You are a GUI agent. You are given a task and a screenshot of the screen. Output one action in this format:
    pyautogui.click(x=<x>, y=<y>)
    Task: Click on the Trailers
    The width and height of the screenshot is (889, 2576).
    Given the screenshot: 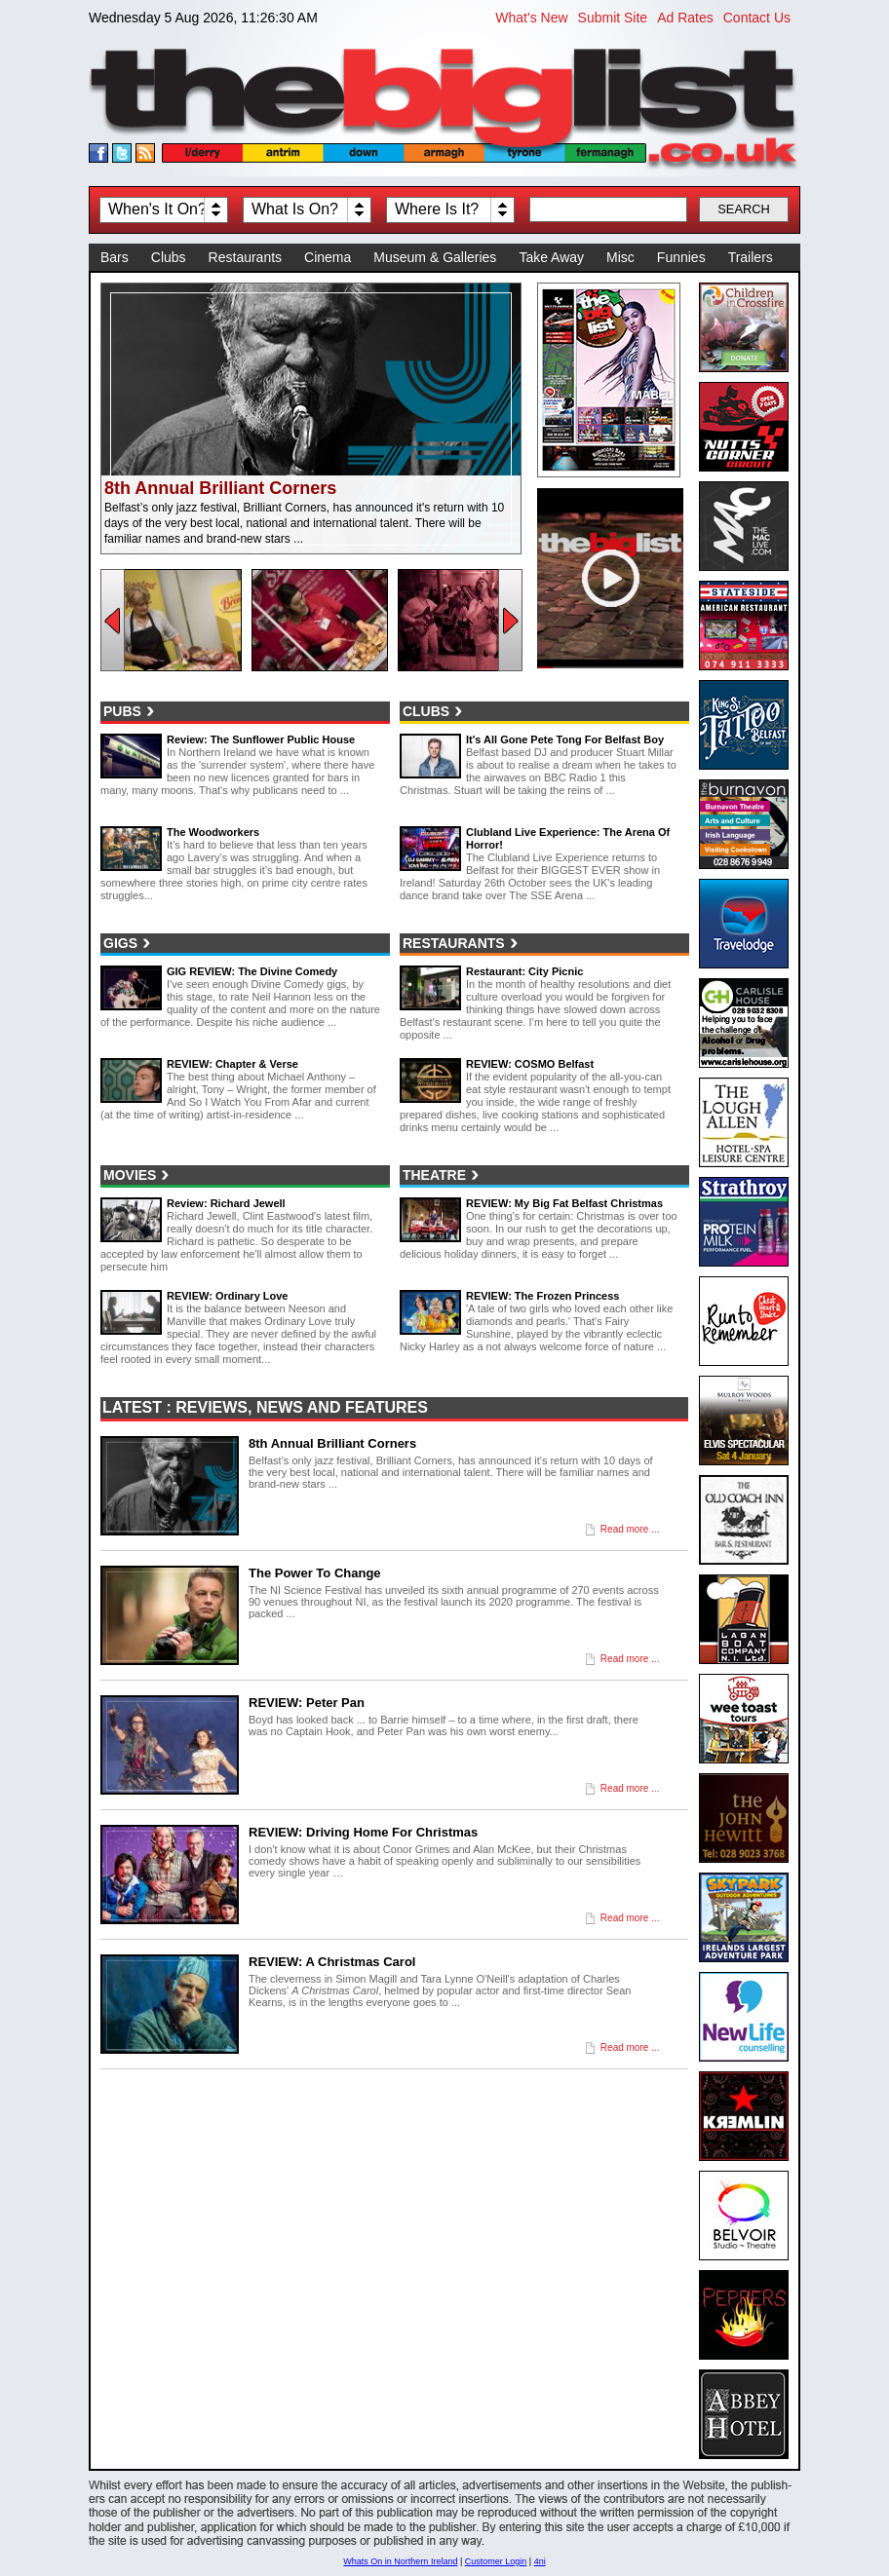 What is the action you would take?
    pyautogui.click(x=750, y=257)
    